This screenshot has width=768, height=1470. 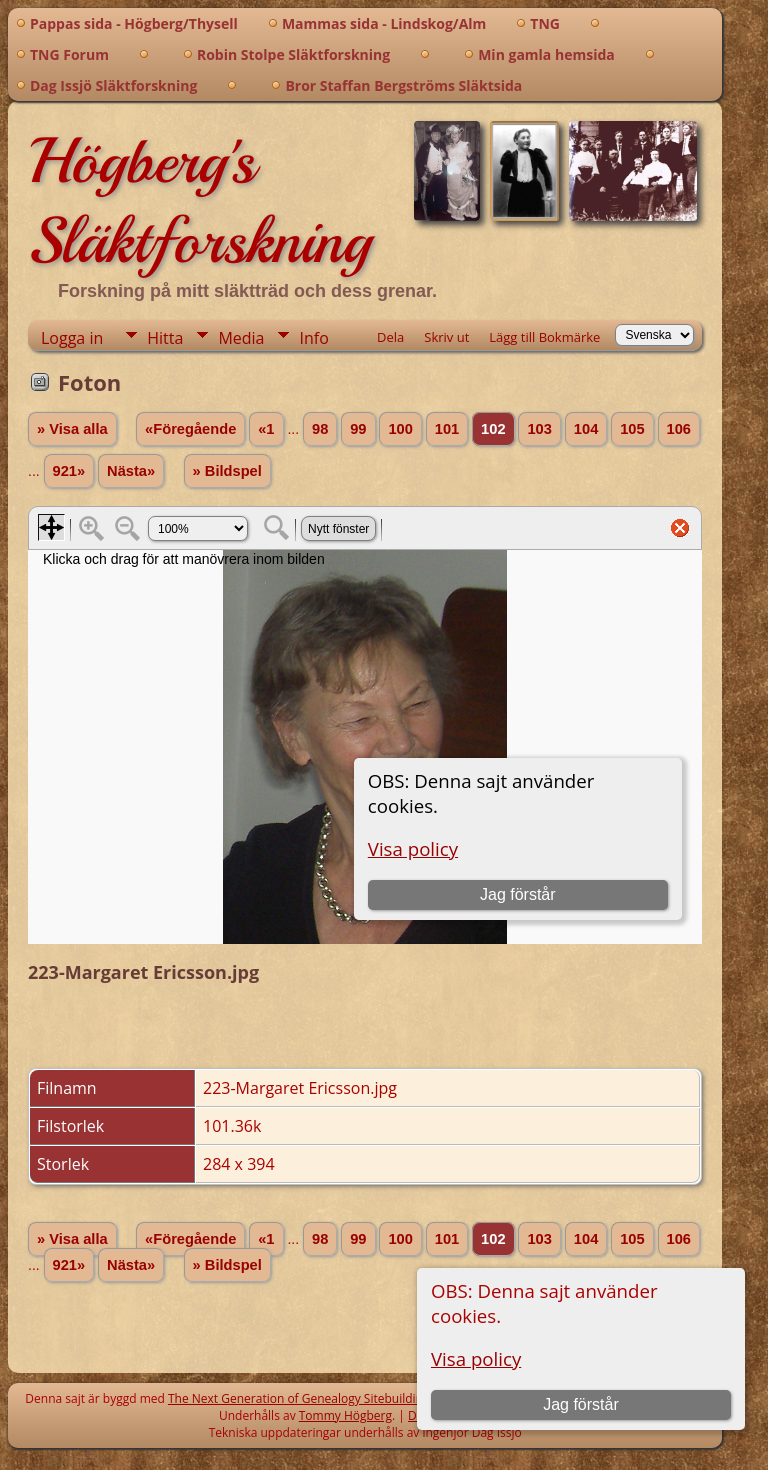 What do you see at coordinates (190, 429) in the screenshot?
I see `«Föregående` at bounding box center [190, 429].